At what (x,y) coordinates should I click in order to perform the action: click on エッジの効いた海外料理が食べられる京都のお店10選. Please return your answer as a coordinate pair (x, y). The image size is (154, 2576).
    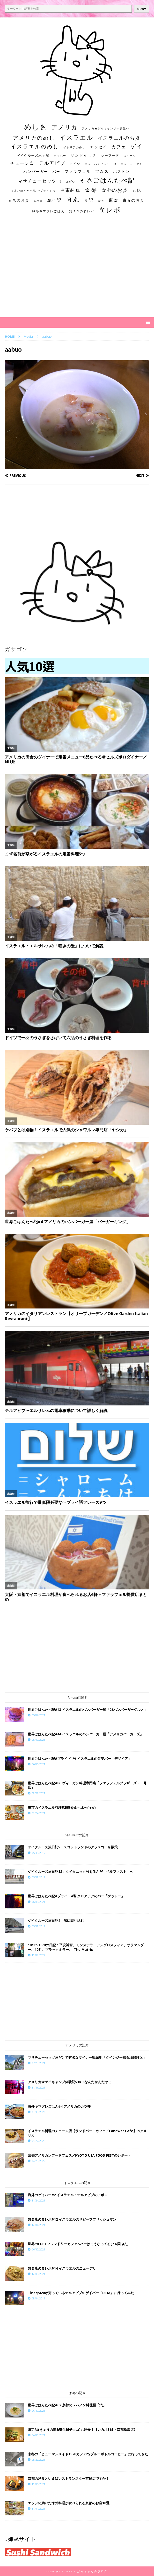
    Looking at the image, I should click on (69, 2503).